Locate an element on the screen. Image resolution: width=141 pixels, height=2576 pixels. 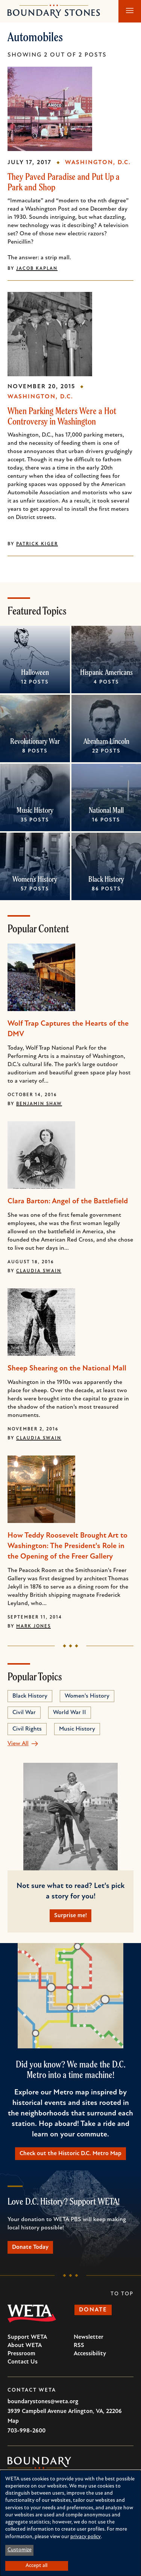
Abraham Lincoln is located at coordinates (106, 741).